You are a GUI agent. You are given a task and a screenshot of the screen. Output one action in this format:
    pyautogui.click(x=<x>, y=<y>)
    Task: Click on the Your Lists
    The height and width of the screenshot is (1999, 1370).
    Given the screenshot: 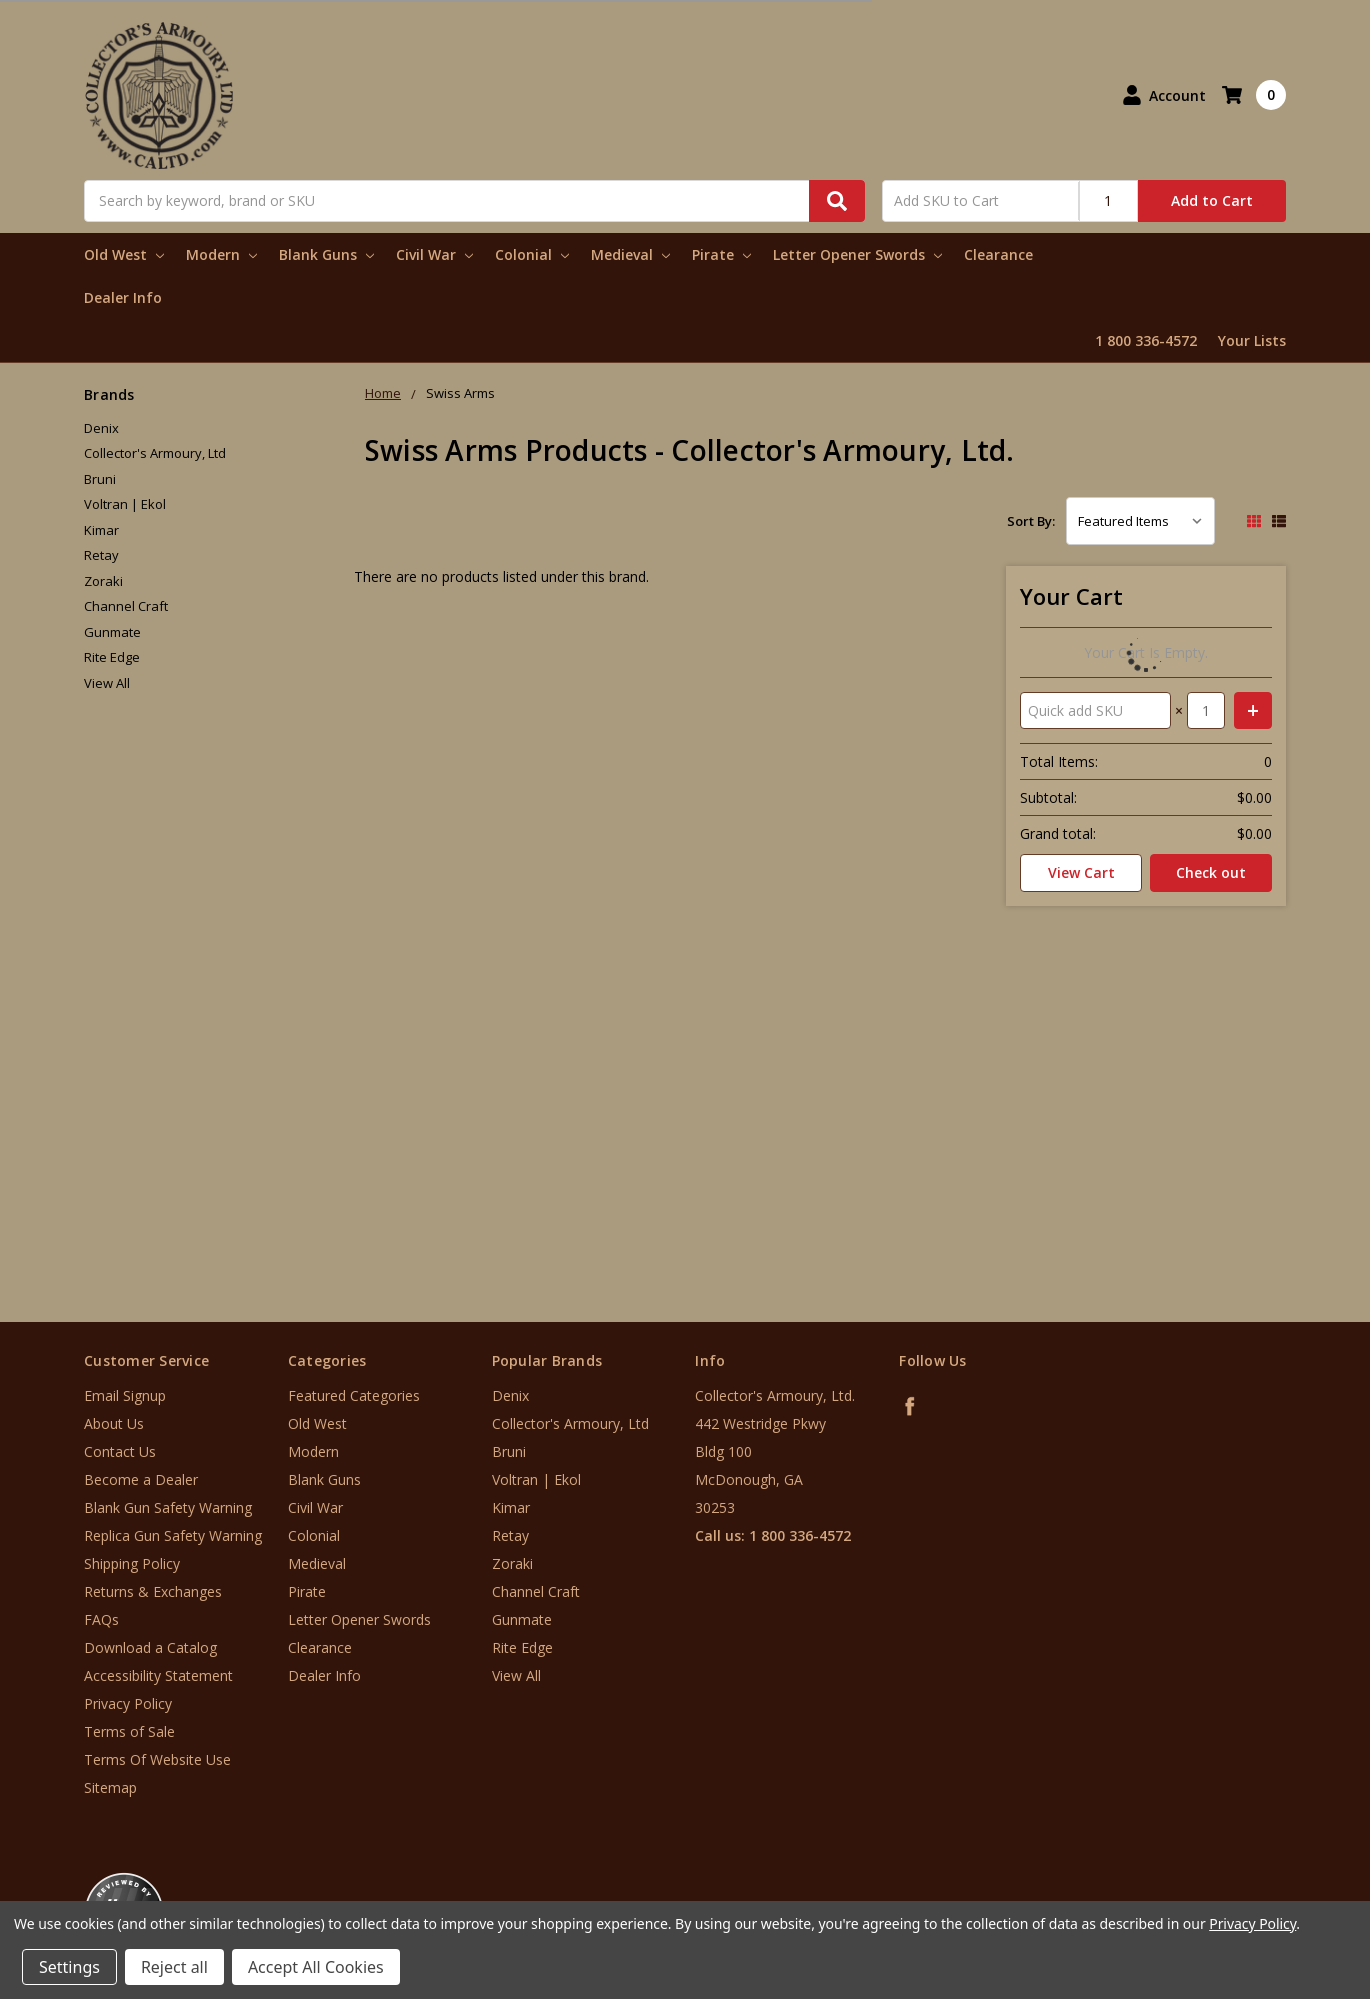 What is the action you would take?
    pyautogui.click(x=1252, y=340)
    